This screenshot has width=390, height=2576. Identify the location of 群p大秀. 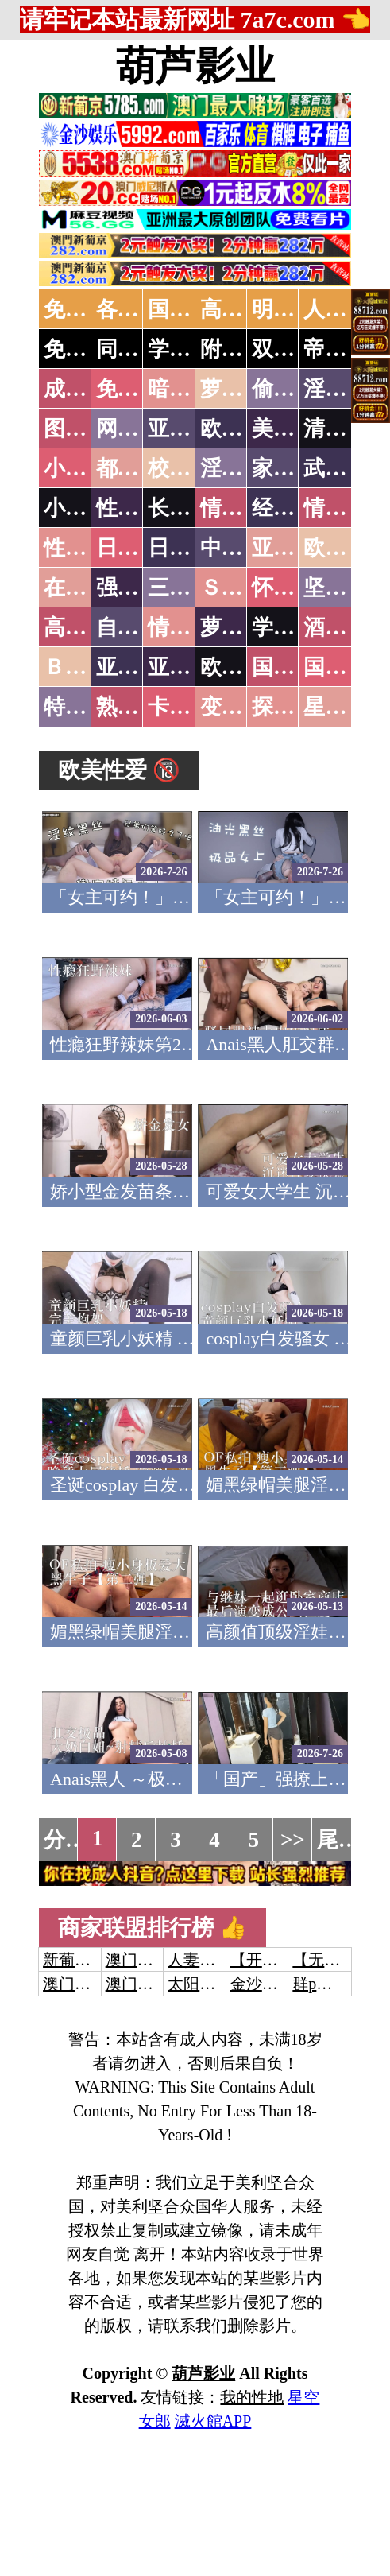
(320, 1983).